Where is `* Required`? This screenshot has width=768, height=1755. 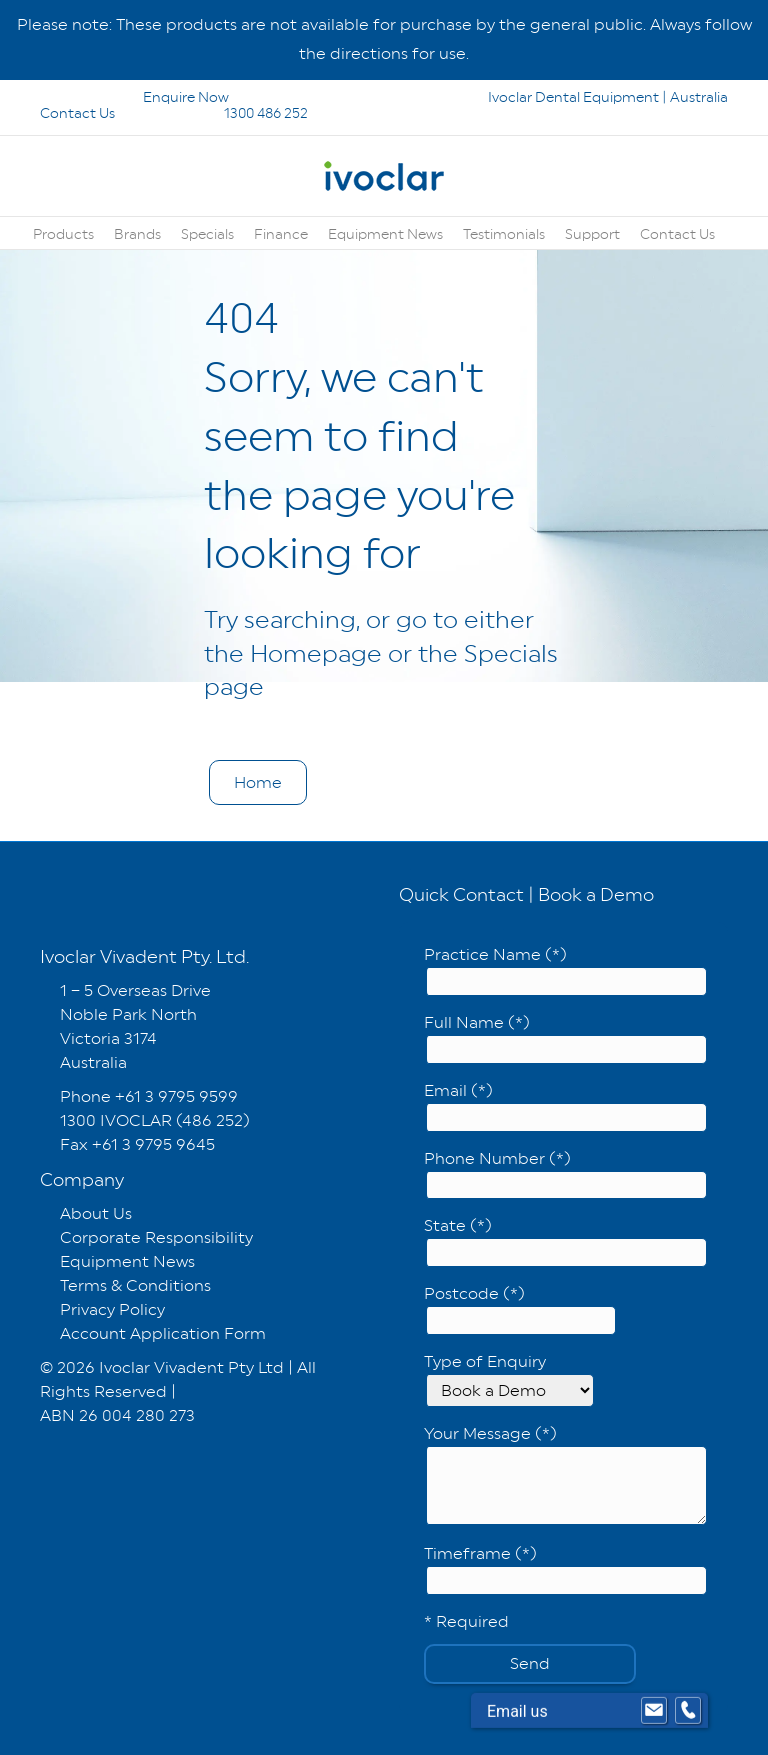
* Required is located at coordinates (466, 1621).